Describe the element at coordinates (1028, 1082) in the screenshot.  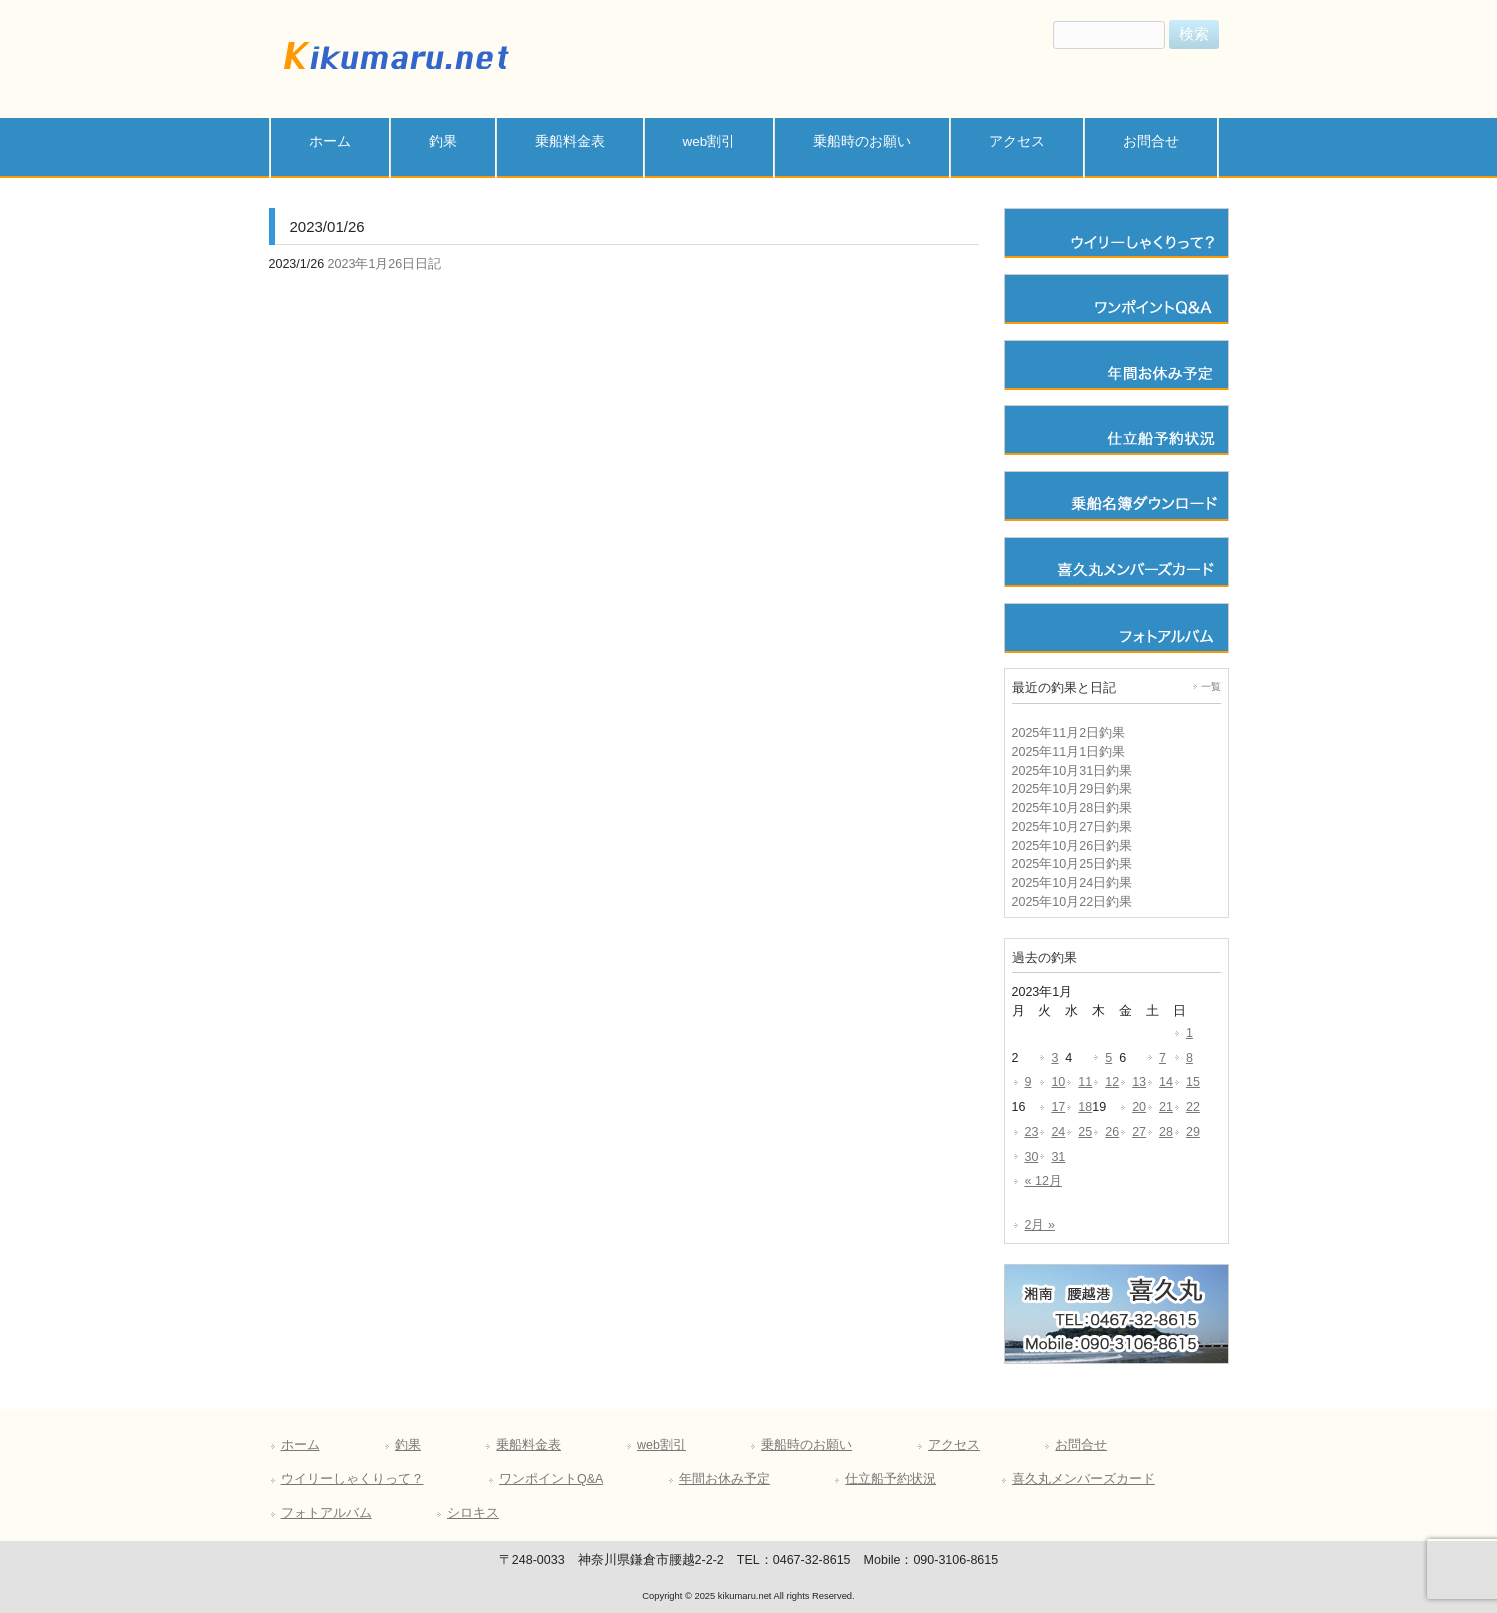
I see `9 [2023年1月9日 に投稿を公開]` at that location.